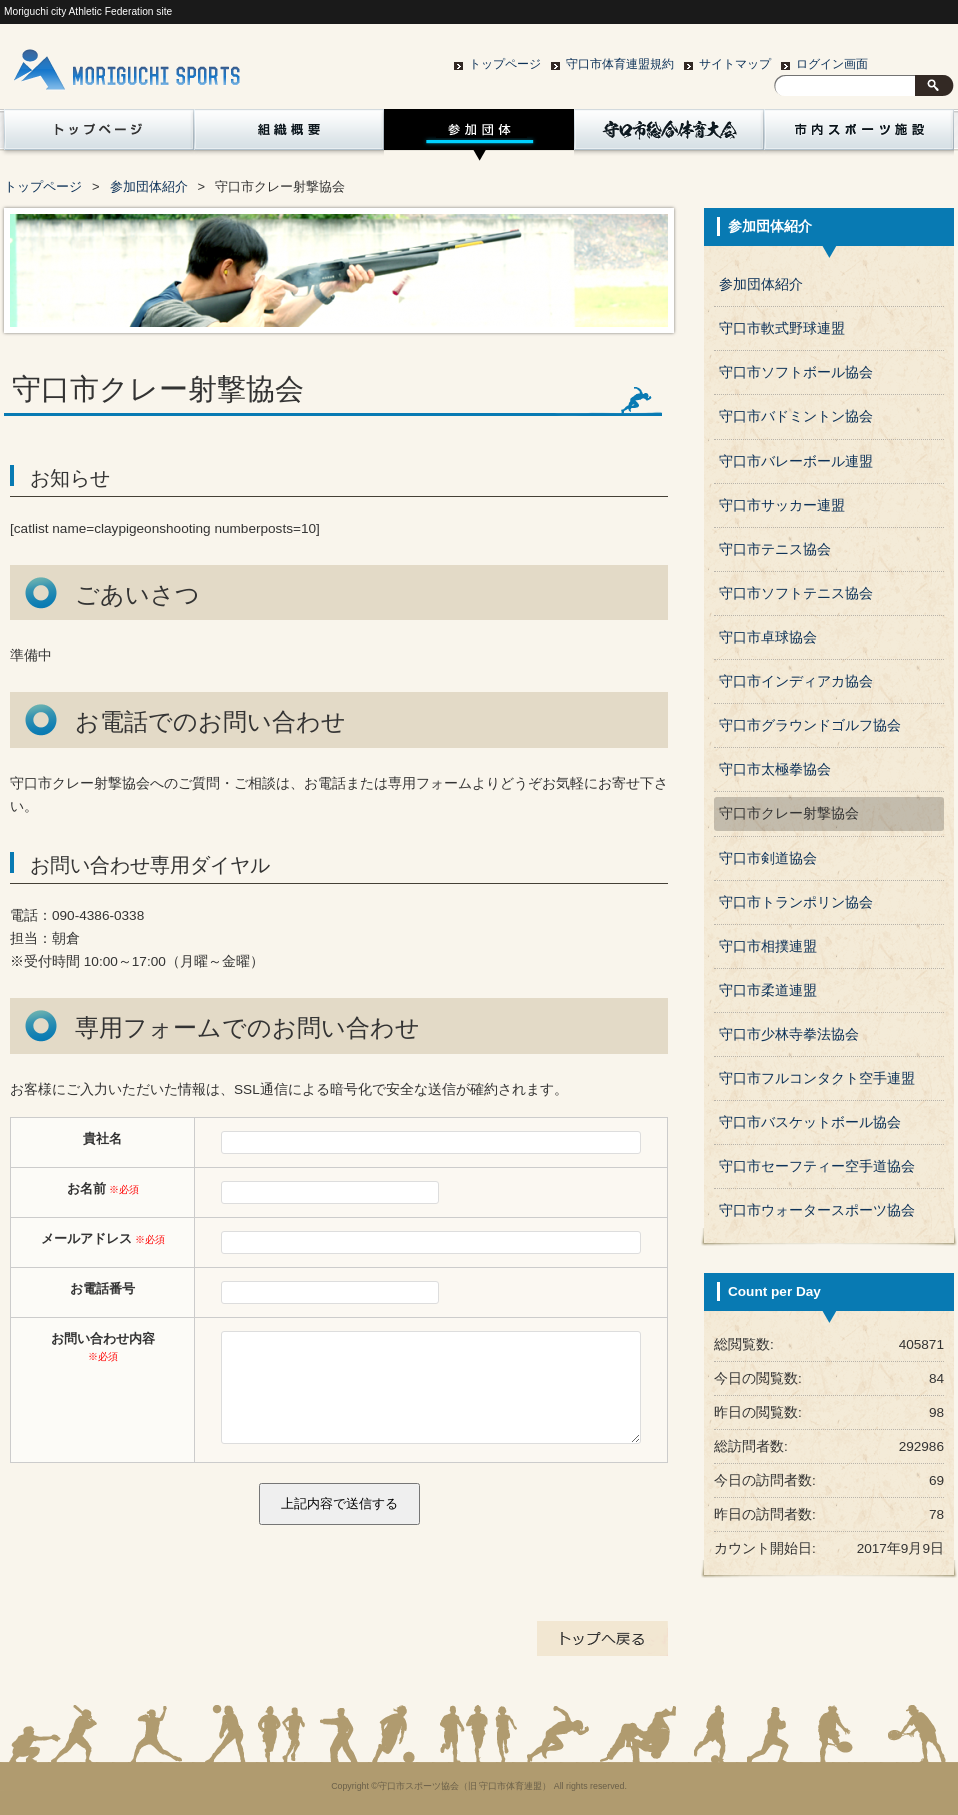 The image size is (958, 1815). Describe the element at coordinates (810, 725) in the screenshot. I see `守口市グラウンドゴルフ協会` at that location.